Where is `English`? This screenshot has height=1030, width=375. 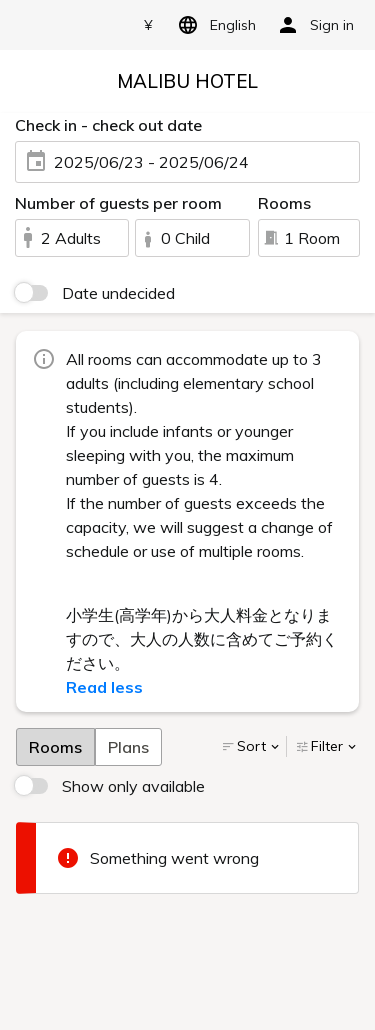 English is located at coordinates (213, 25).